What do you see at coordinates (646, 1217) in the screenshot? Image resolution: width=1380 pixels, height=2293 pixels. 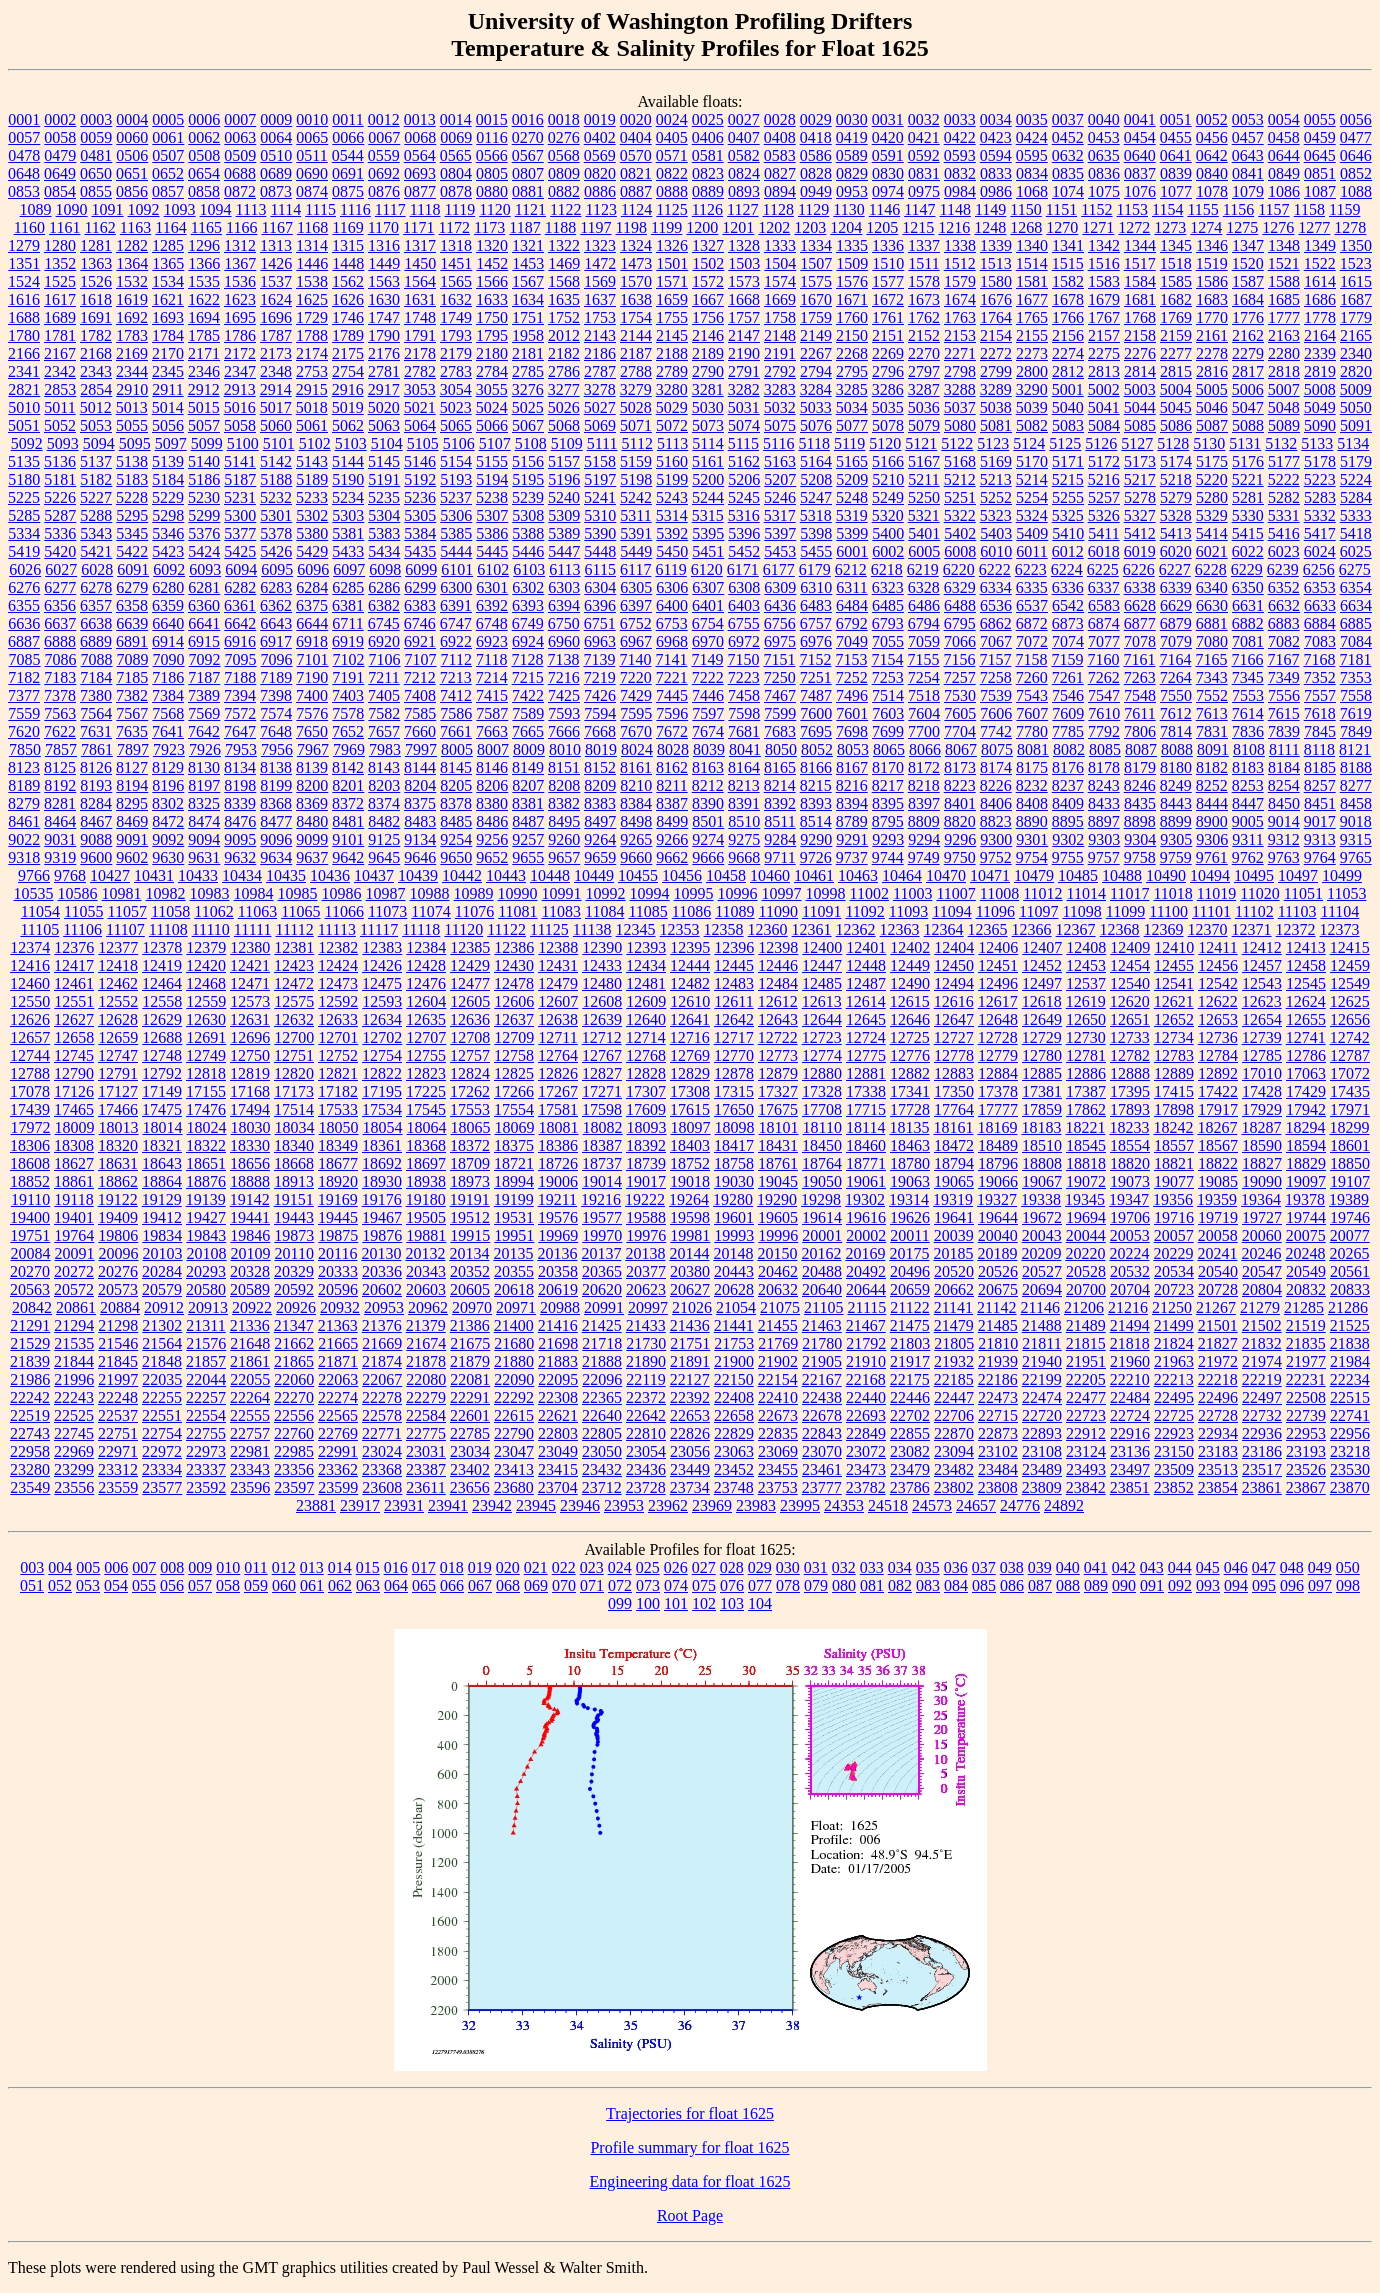 I see `19588` at bounding box center [646, 1217].